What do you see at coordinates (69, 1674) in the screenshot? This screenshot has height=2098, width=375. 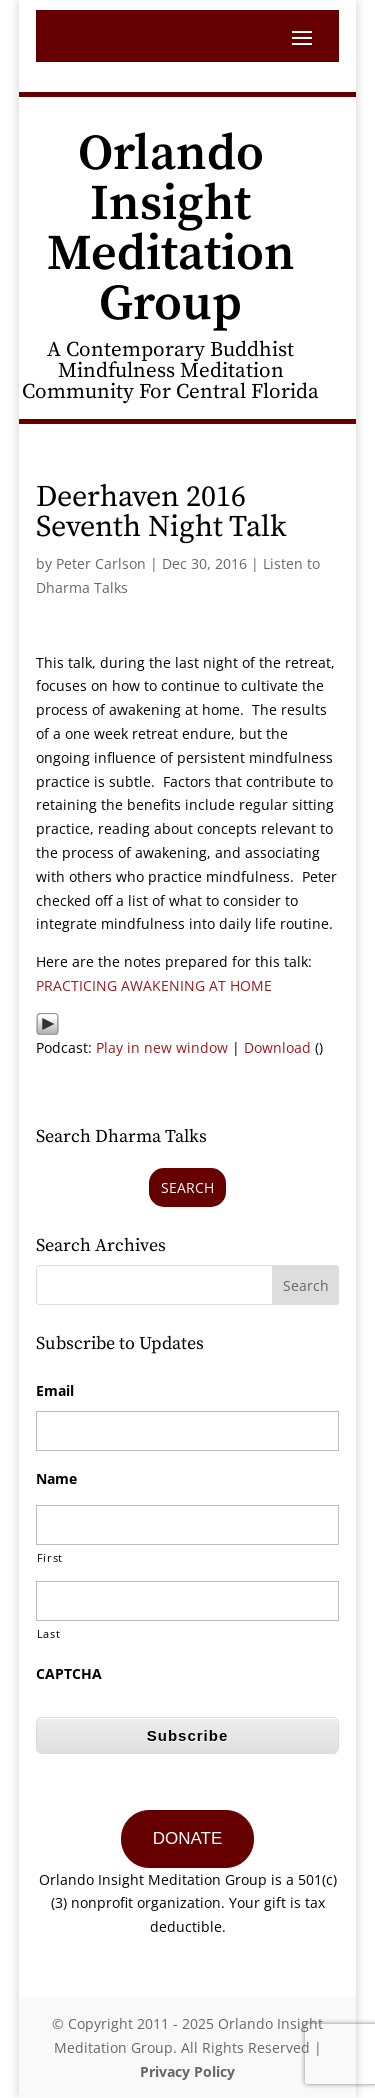 I see `CAPTCHA` at bounding box center [69, 1674].